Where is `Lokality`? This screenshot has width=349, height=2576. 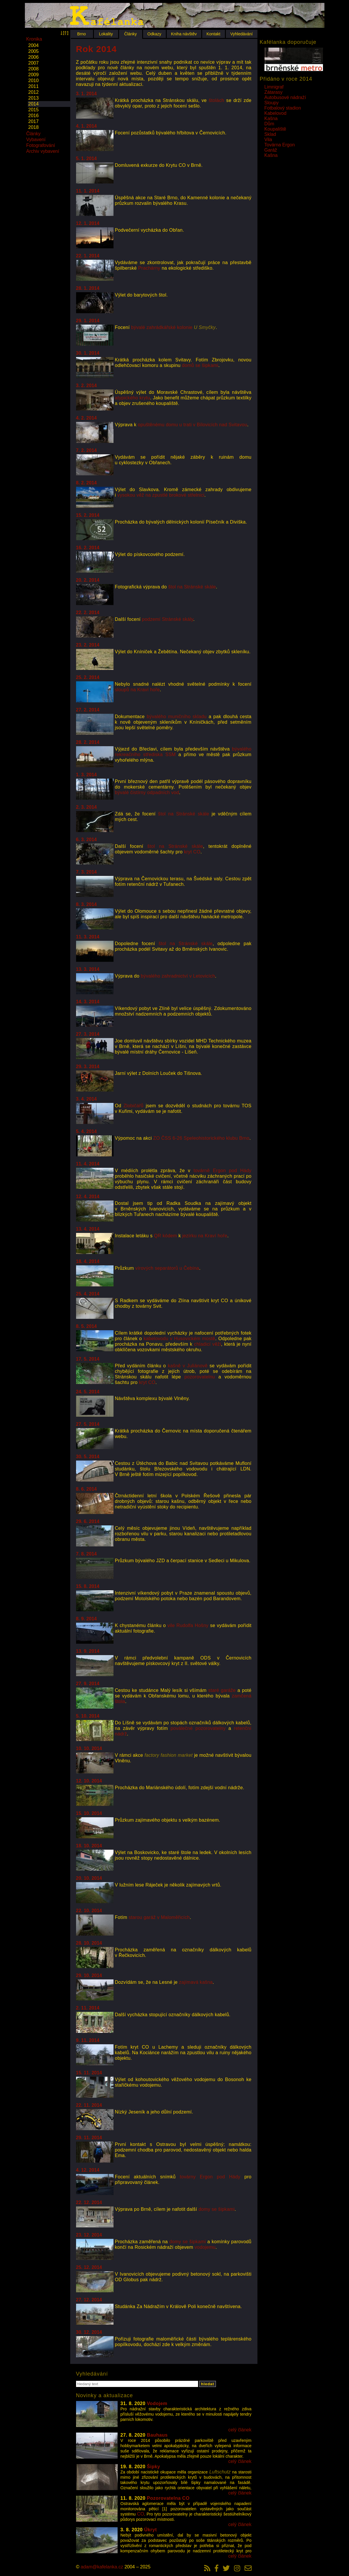
Lokality is located at coordinates (106, 34).